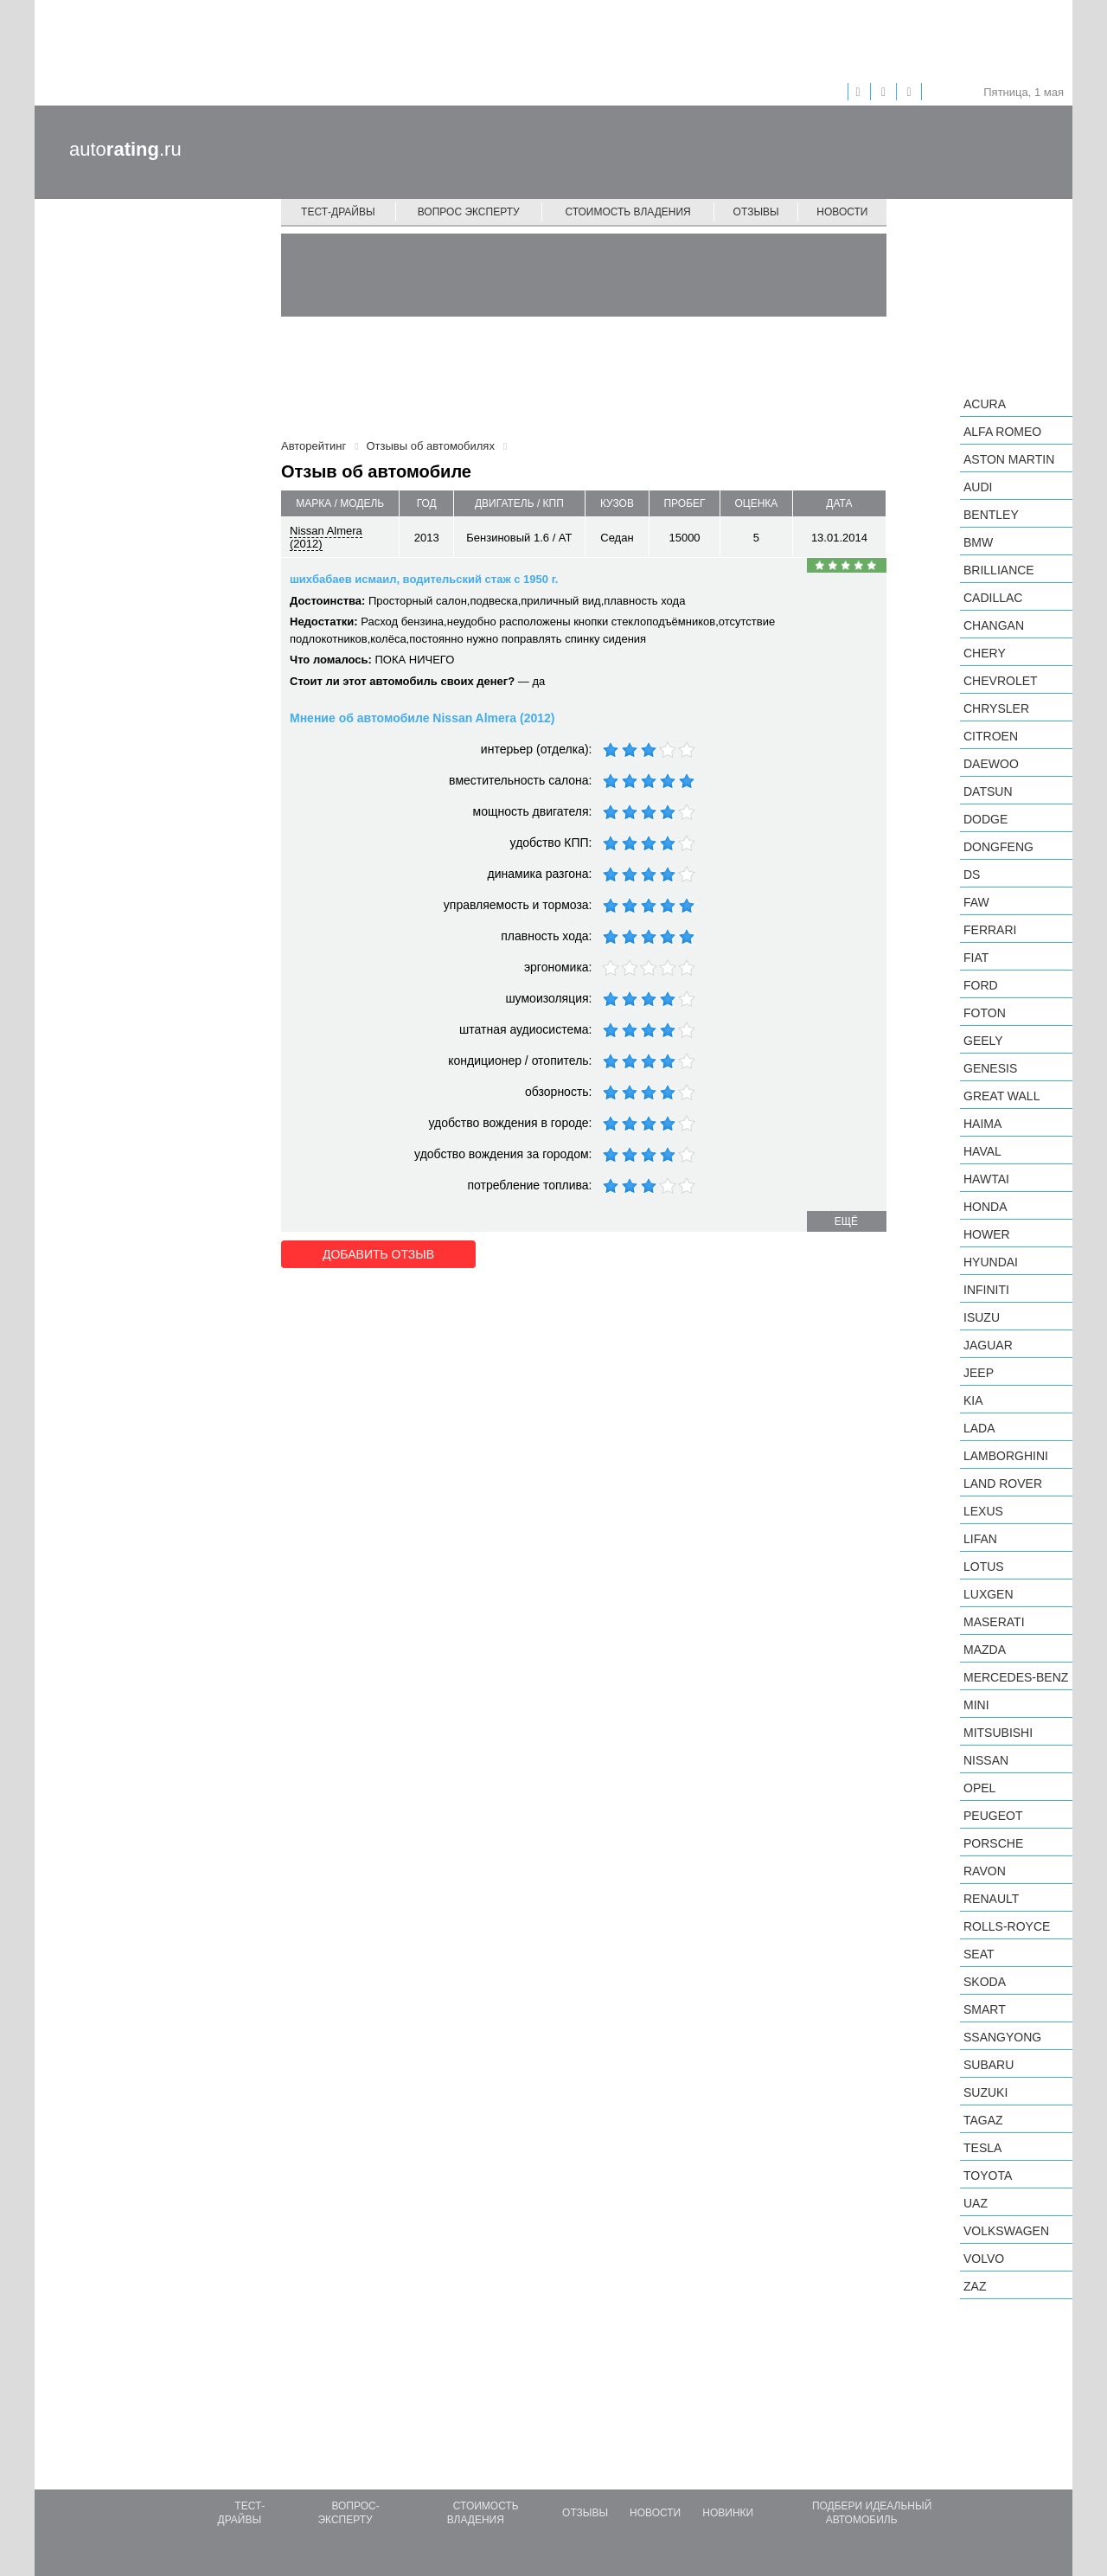  I want to click on KIA, so click(973, 1400).